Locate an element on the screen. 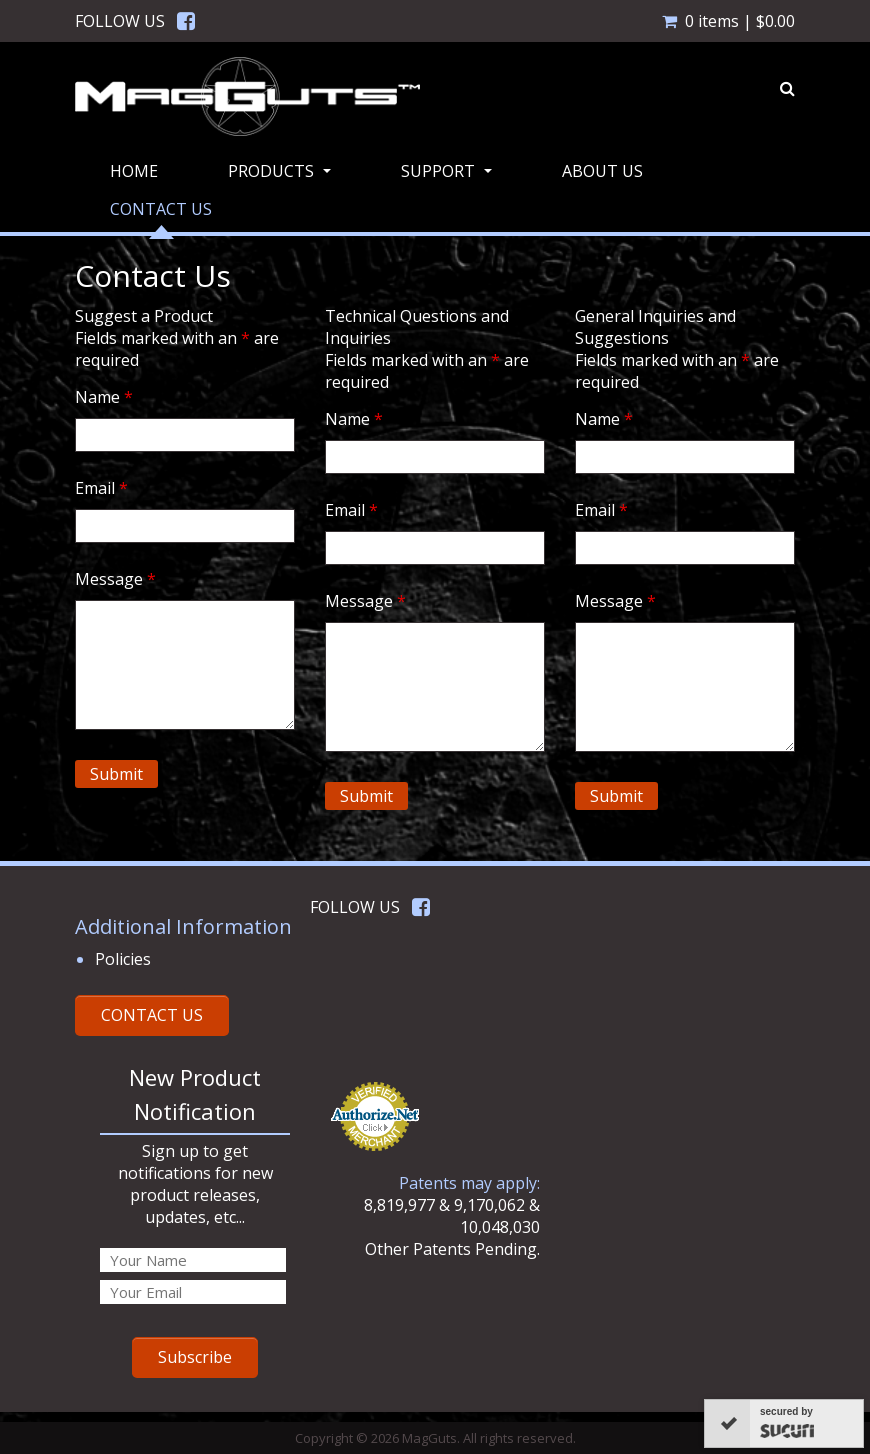 This screenshot has width=870, height=1454. Products is located at coordinates (282, 177).